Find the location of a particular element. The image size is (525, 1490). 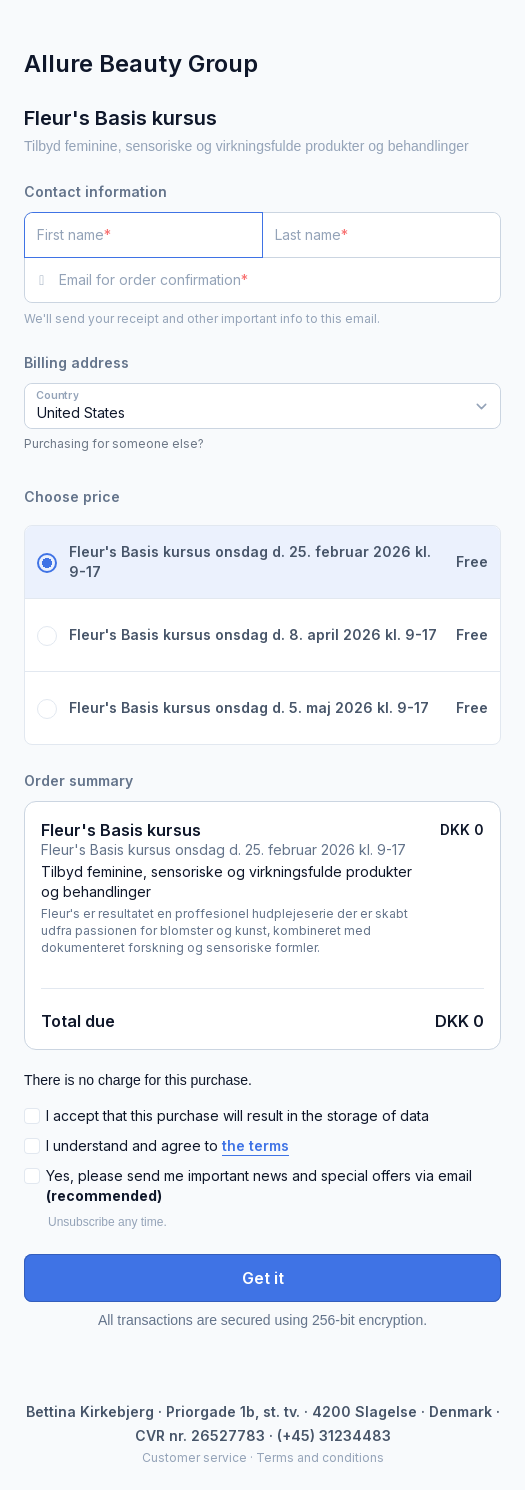

Terms and conditions is located at coordinates (320, 1457).